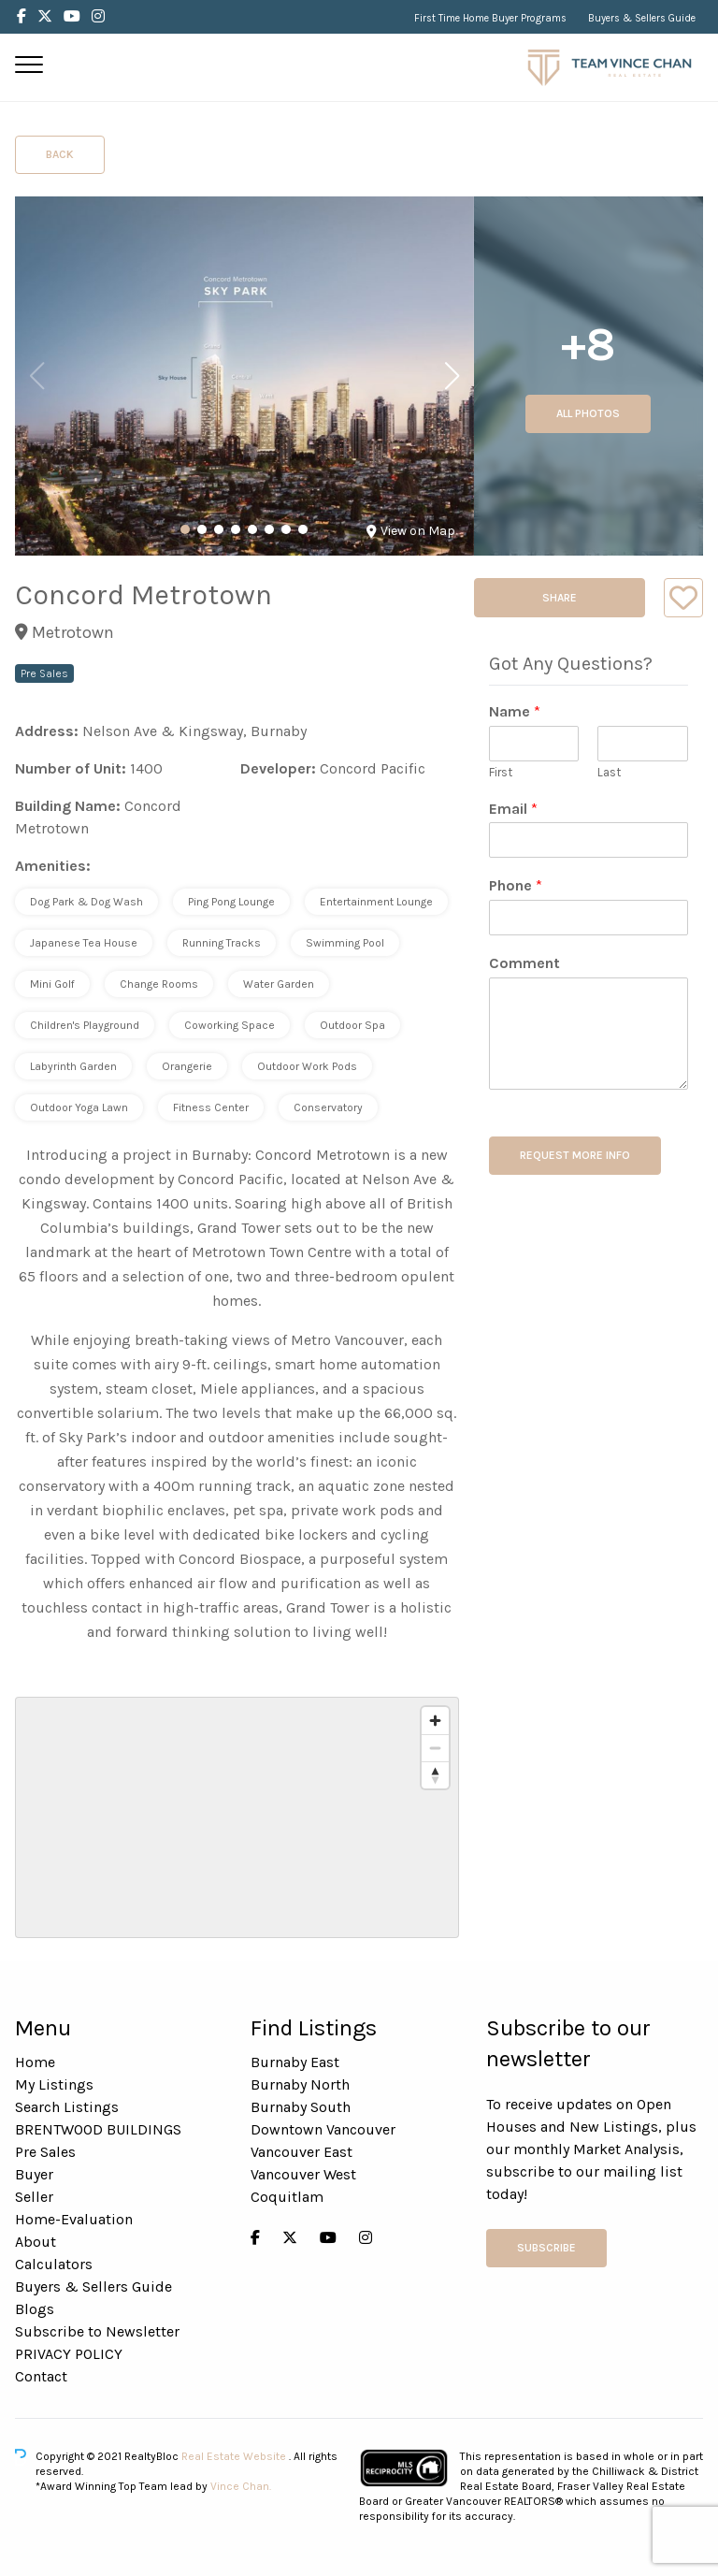  What do you see at coordinates (513, 809) in the screenshot?
I see `Email` at bounding box center [513, 809].